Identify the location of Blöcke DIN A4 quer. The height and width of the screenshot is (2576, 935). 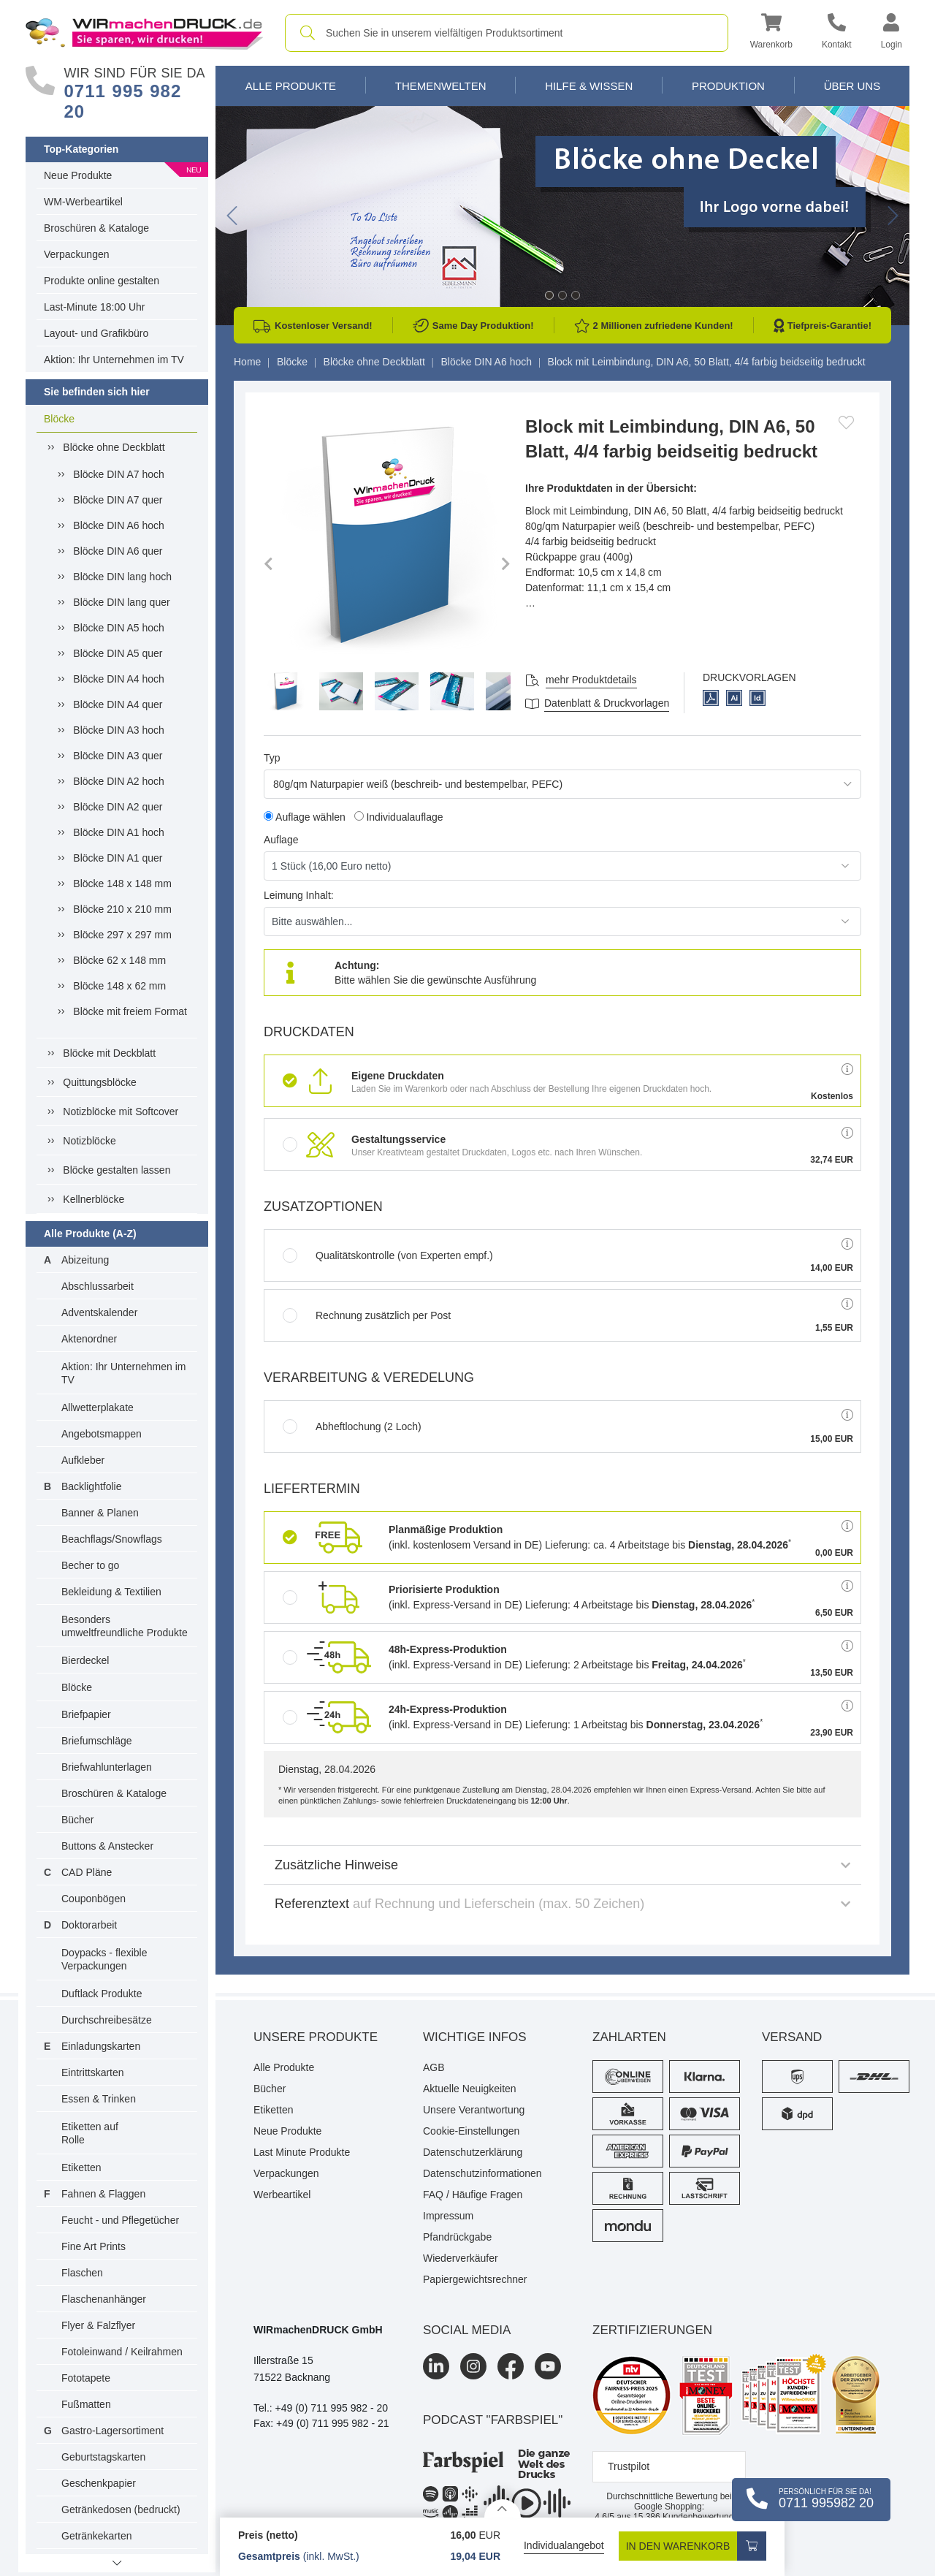
(117, 704).